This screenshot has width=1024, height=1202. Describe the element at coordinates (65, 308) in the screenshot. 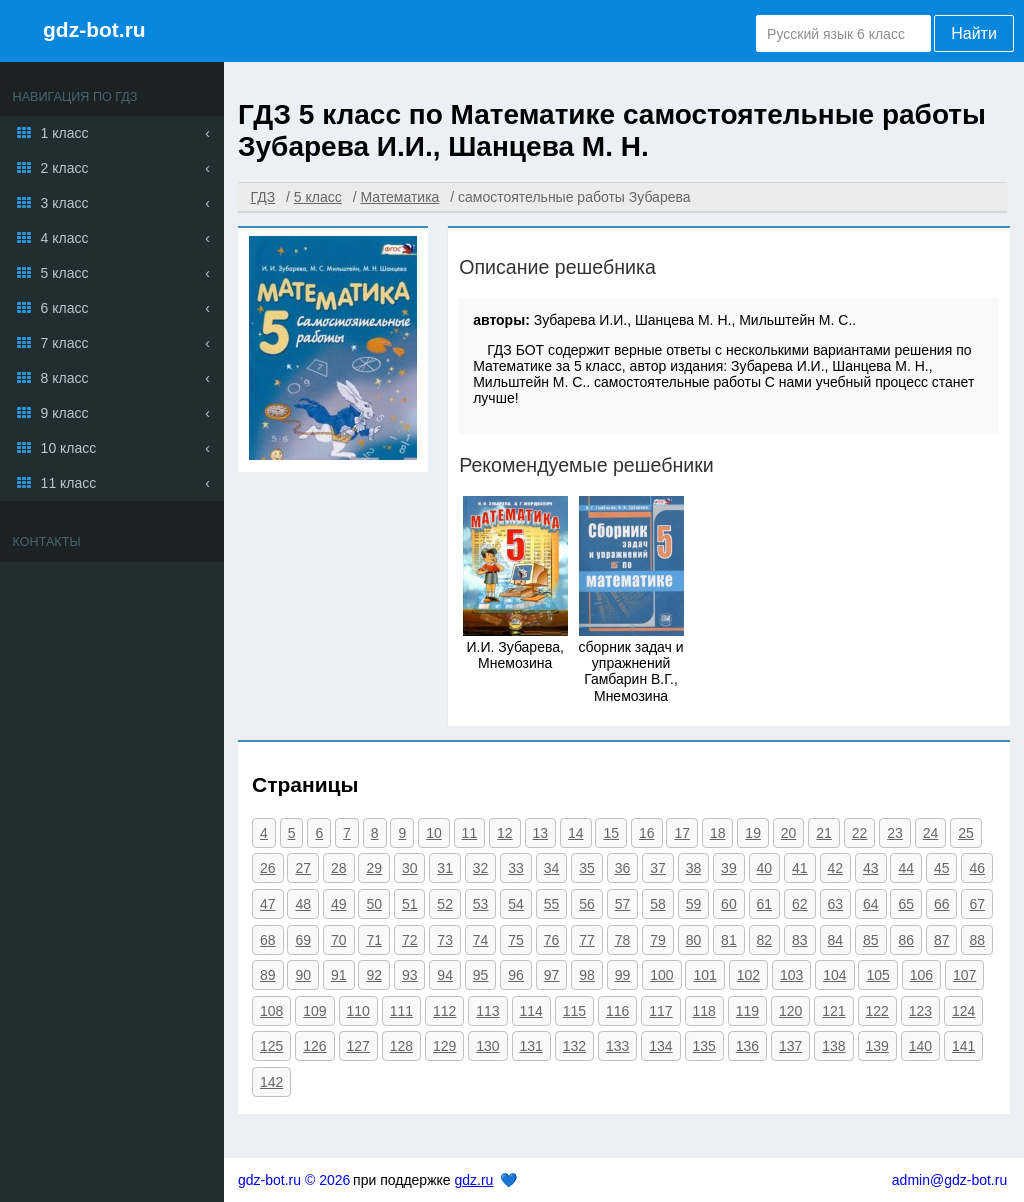

I see `6 класс` at that location.